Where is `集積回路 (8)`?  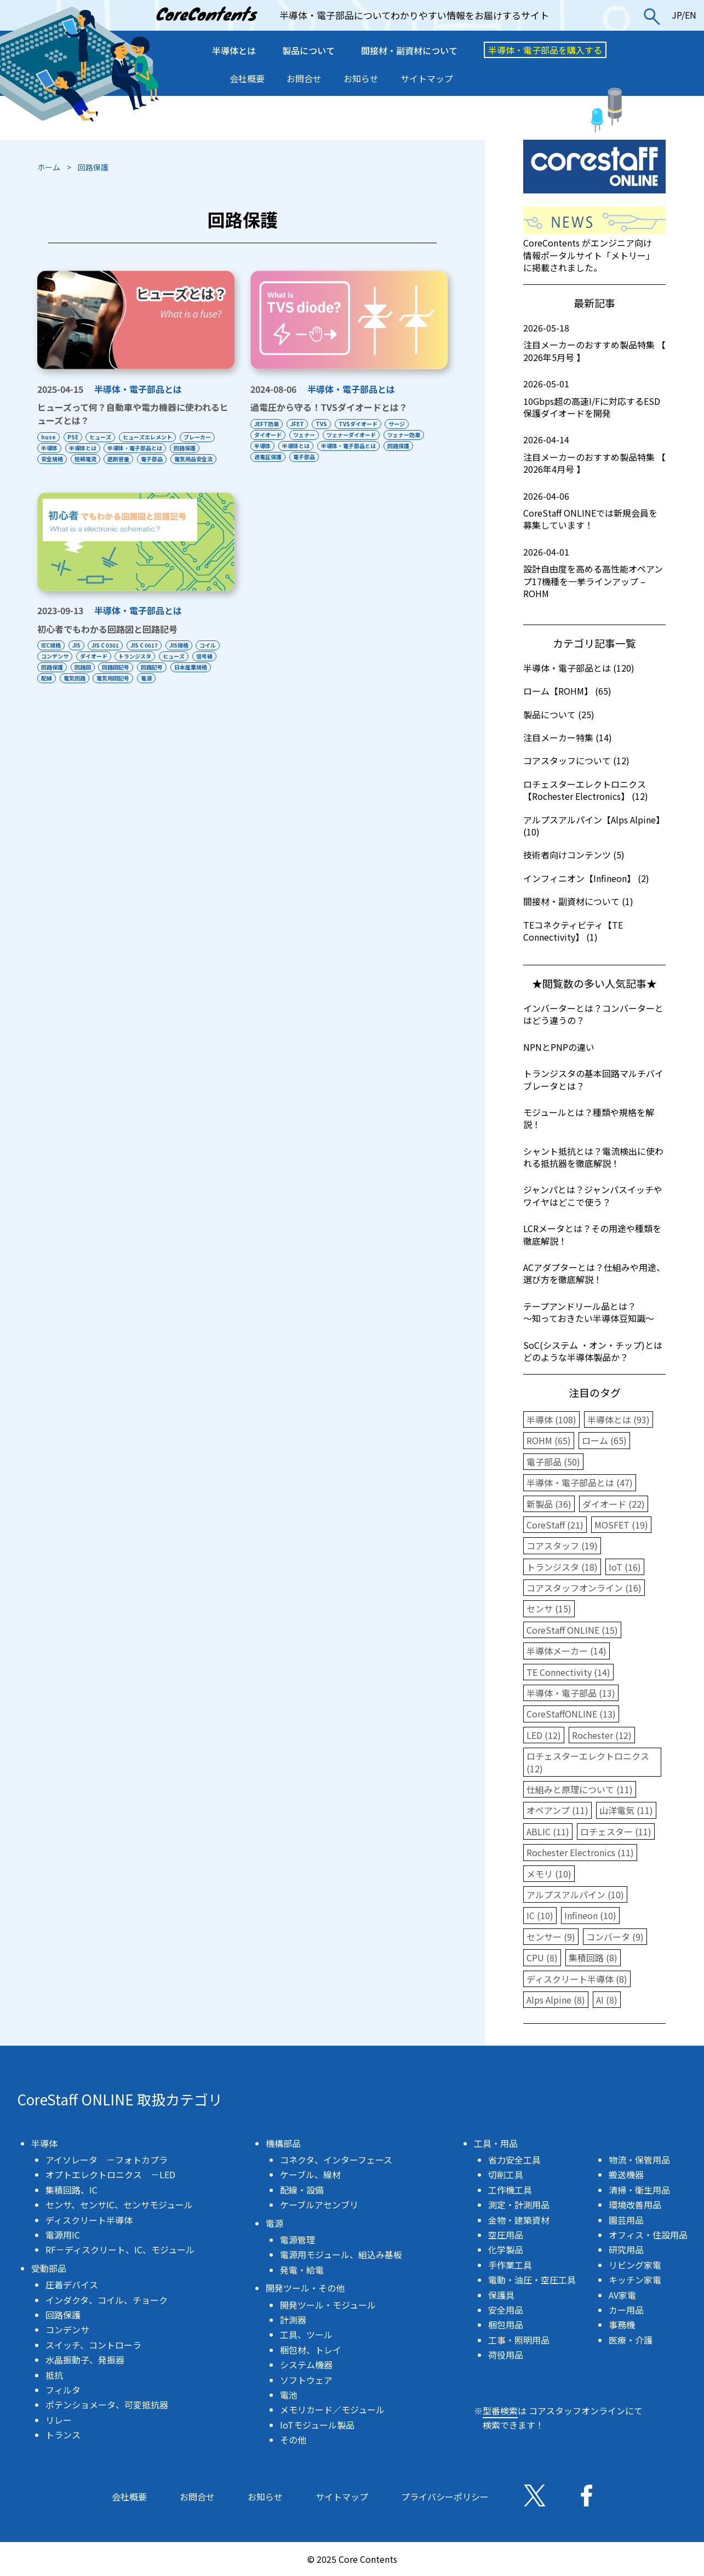
集積回路 (8) is located at coordinates (593, 1957).